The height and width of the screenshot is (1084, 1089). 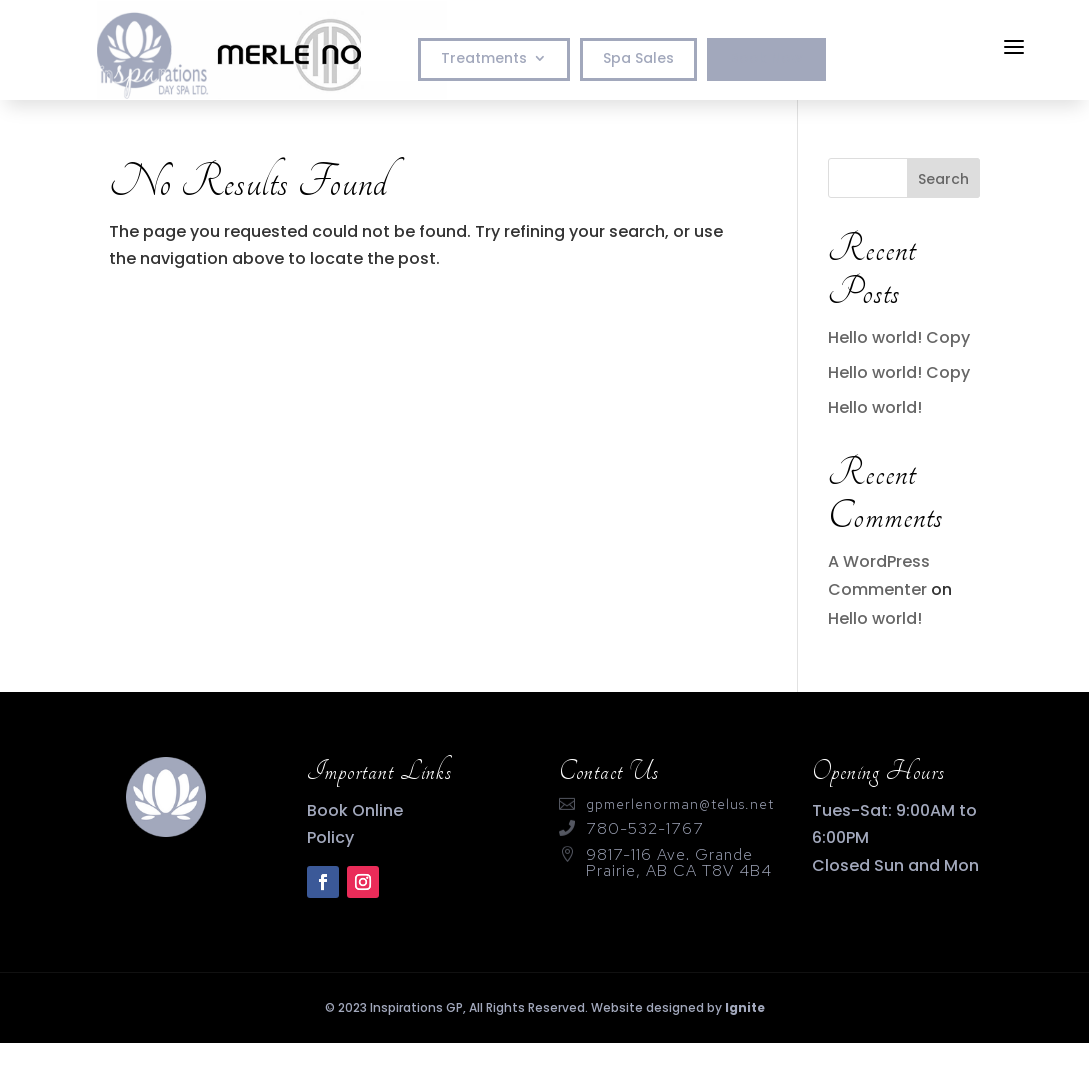 I want to click on Ignite, so click(x=745, y=1007).